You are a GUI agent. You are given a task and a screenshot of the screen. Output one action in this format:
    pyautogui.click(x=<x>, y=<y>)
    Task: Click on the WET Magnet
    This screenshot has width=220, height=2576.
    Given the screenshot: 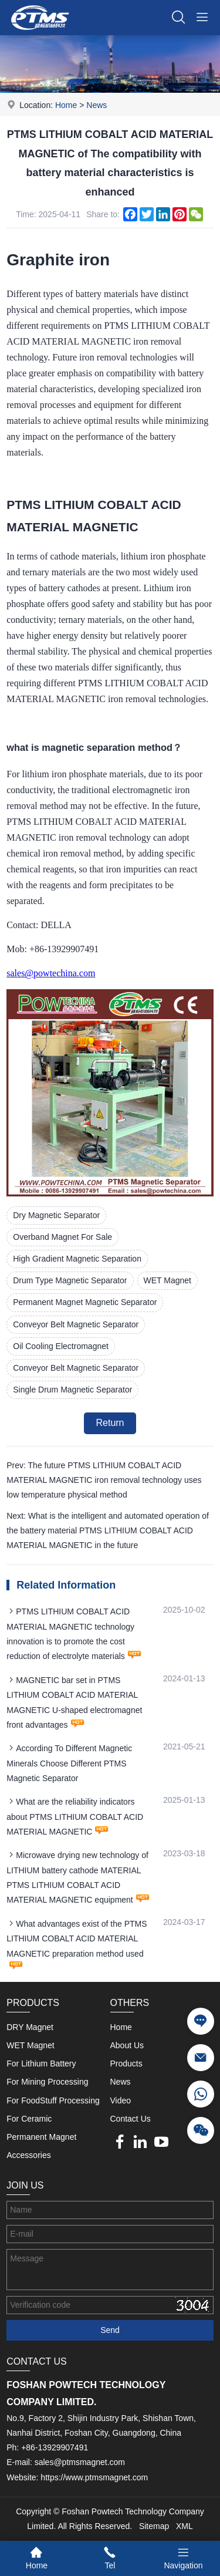 What is the action you would take?
    pyautogui.click(x=167, y=1280)
    